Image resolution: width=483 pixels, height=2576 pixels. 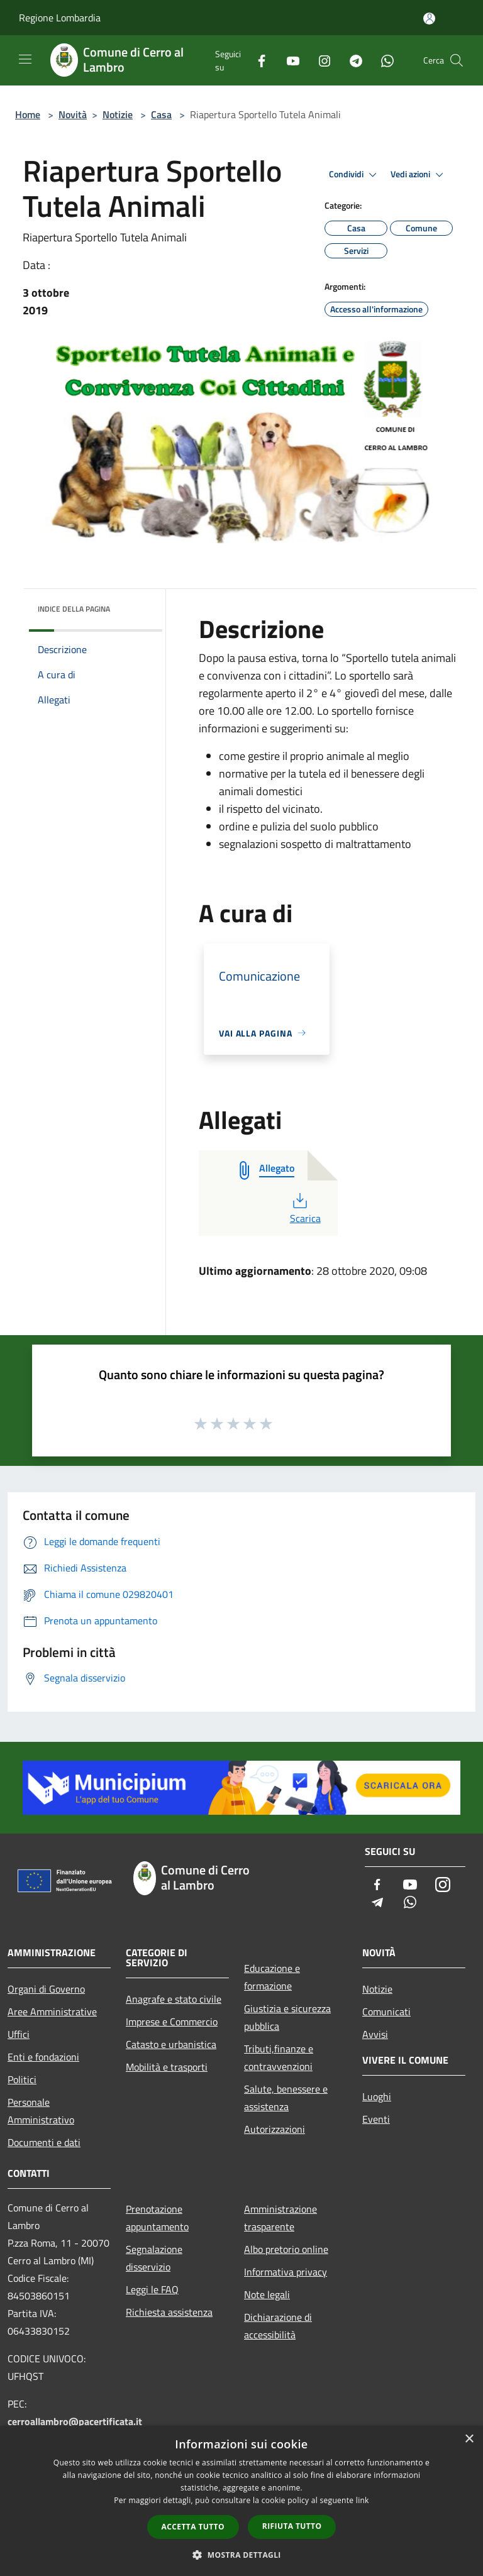 I want to click on Personale Amministrativo, so click(x=41, y=2110).